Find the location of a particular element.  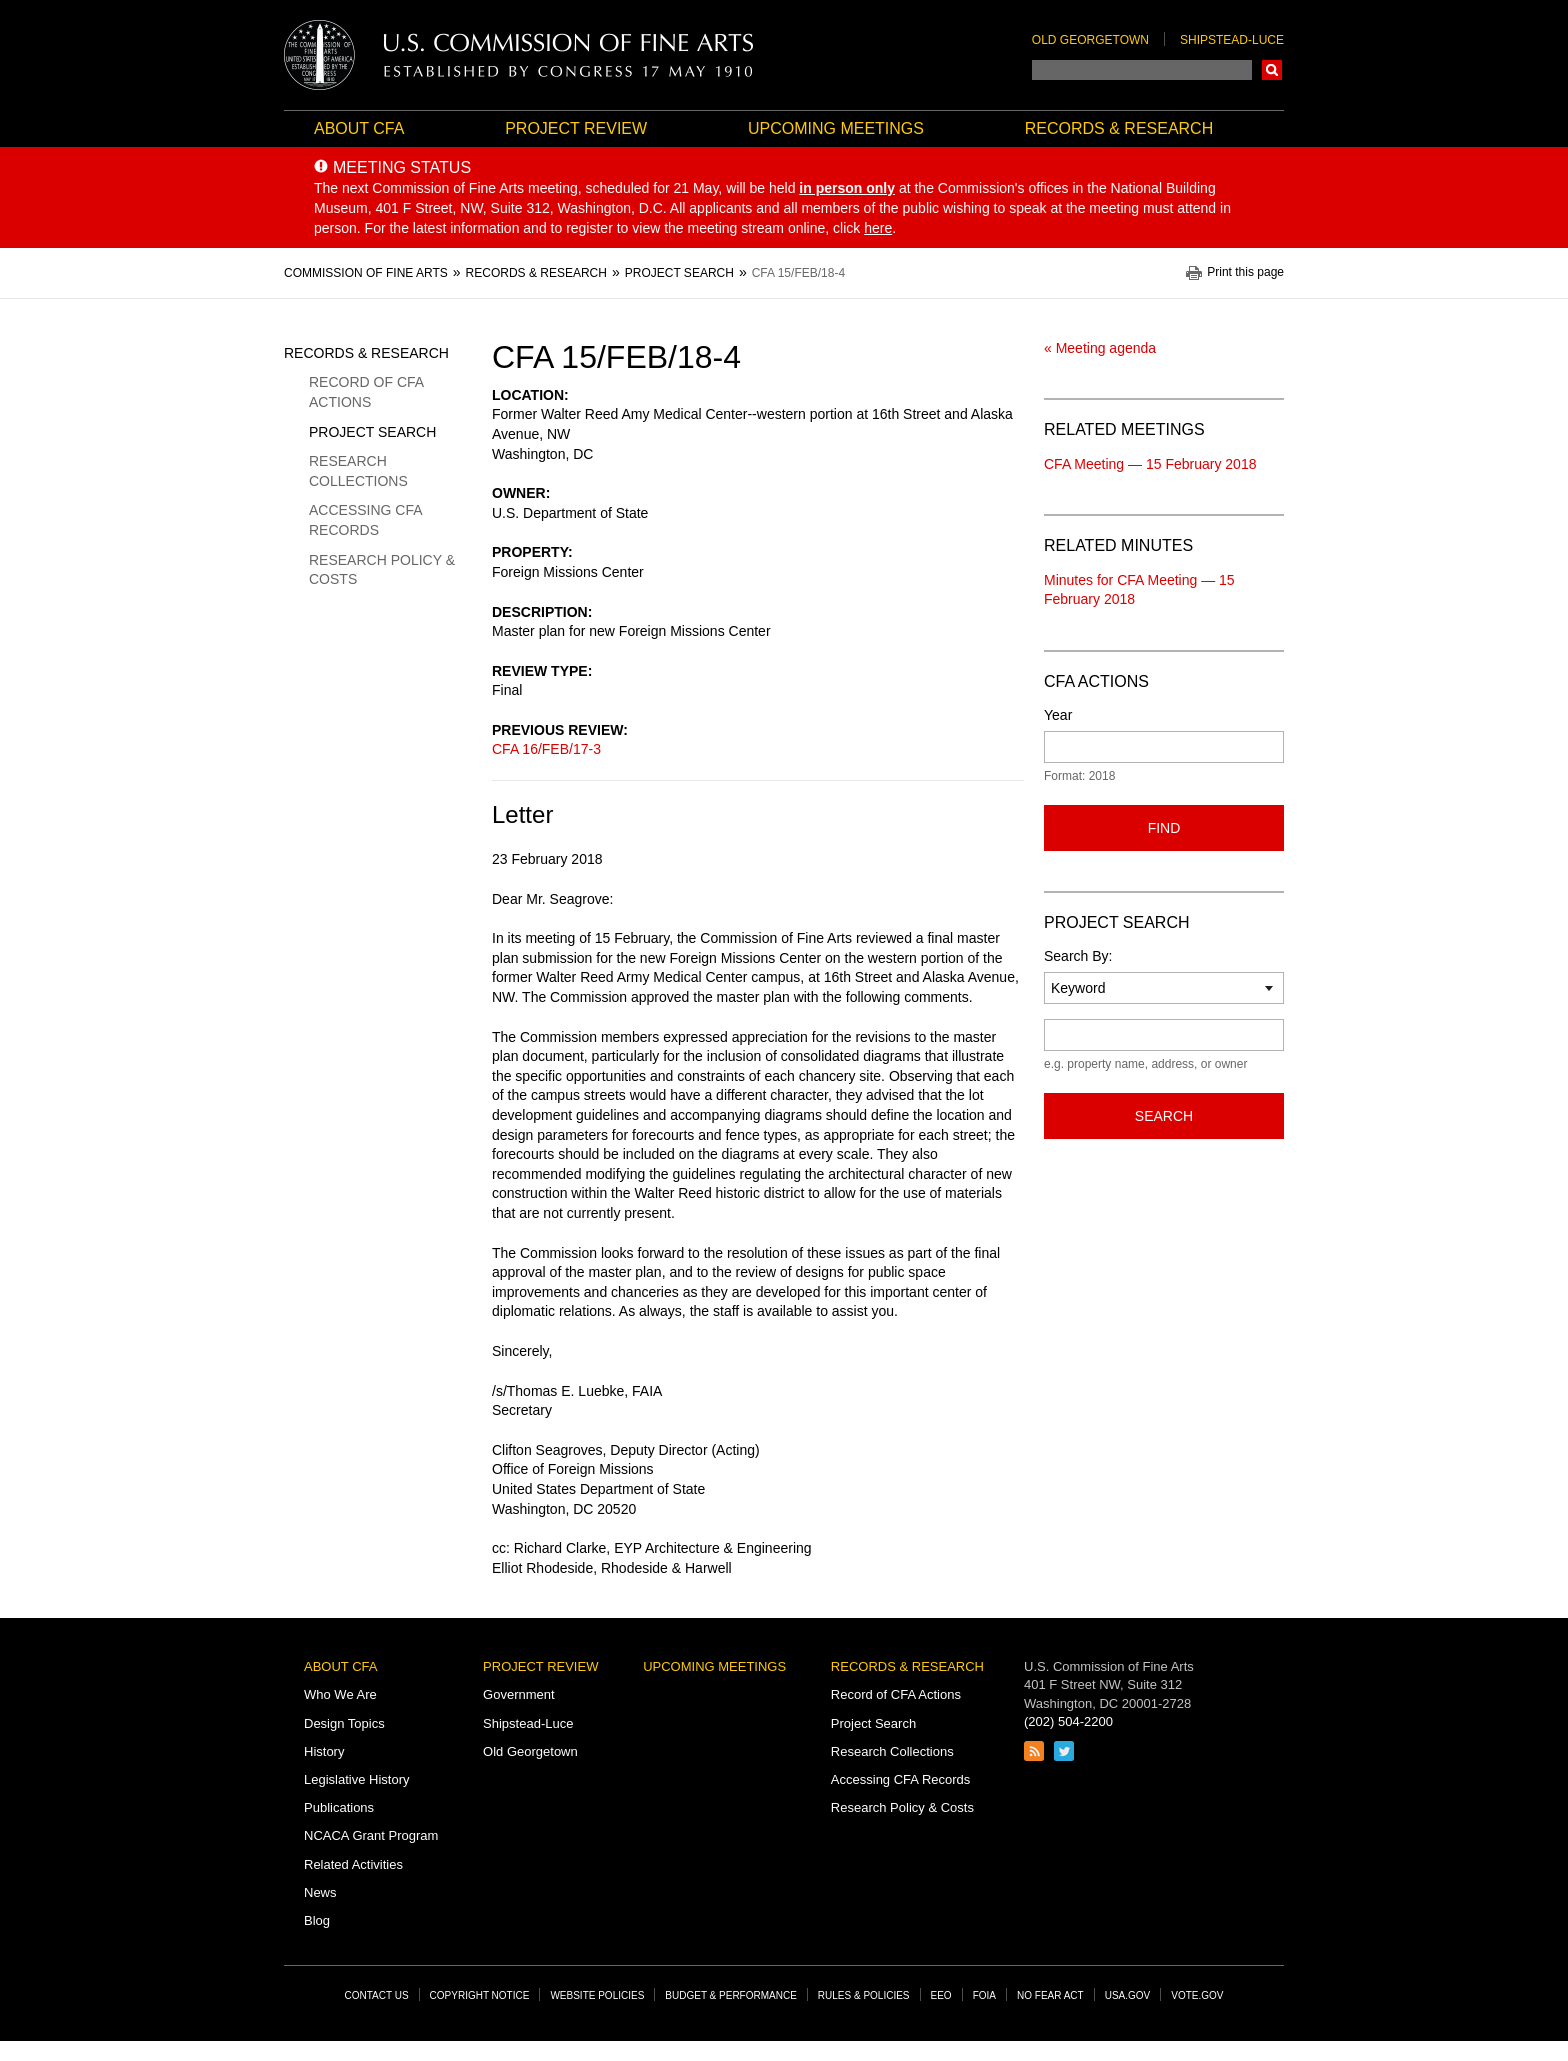

Old Georgetown is located at coordinates (1090, 40).